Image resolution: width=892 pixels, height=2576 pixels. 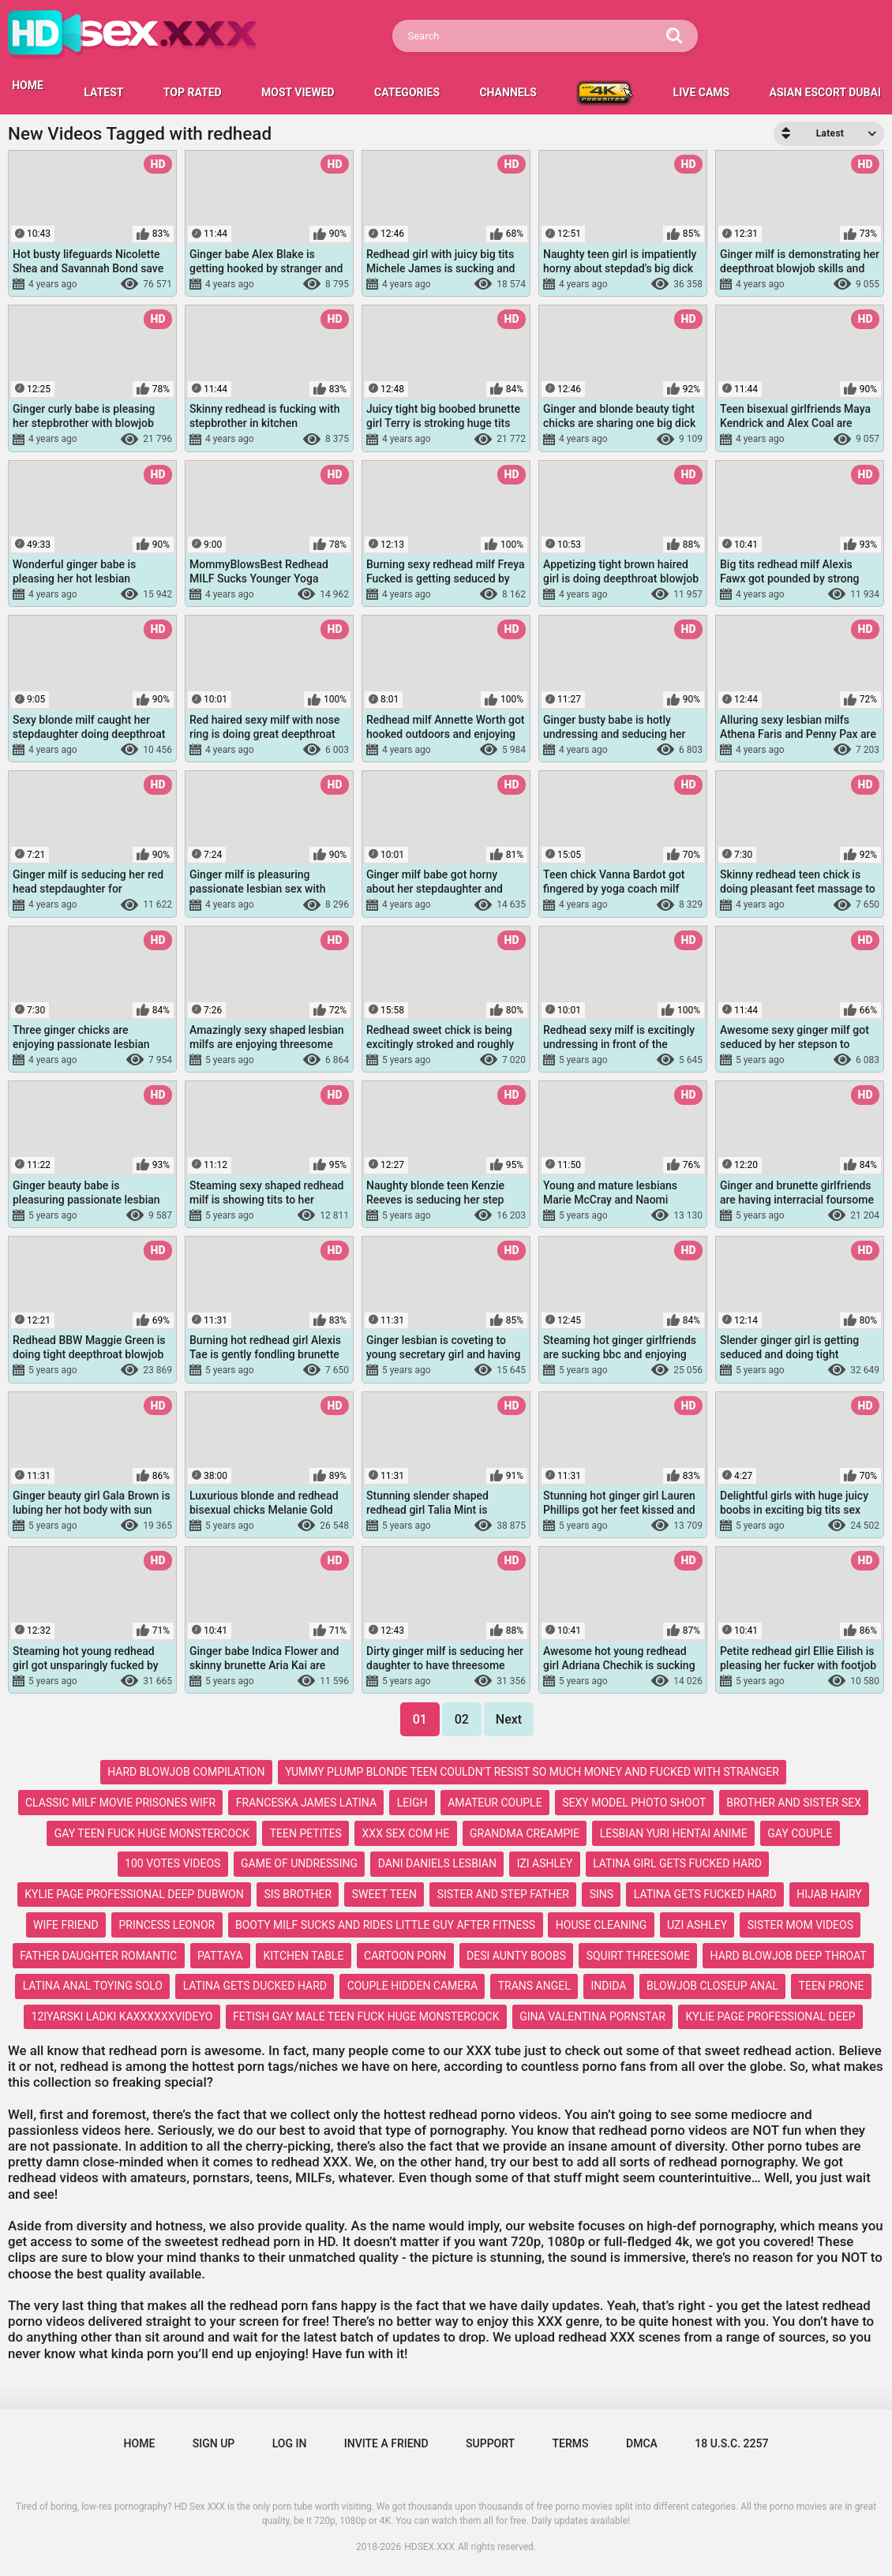 I want to click on teen petites, so click(x=306, y=1833).